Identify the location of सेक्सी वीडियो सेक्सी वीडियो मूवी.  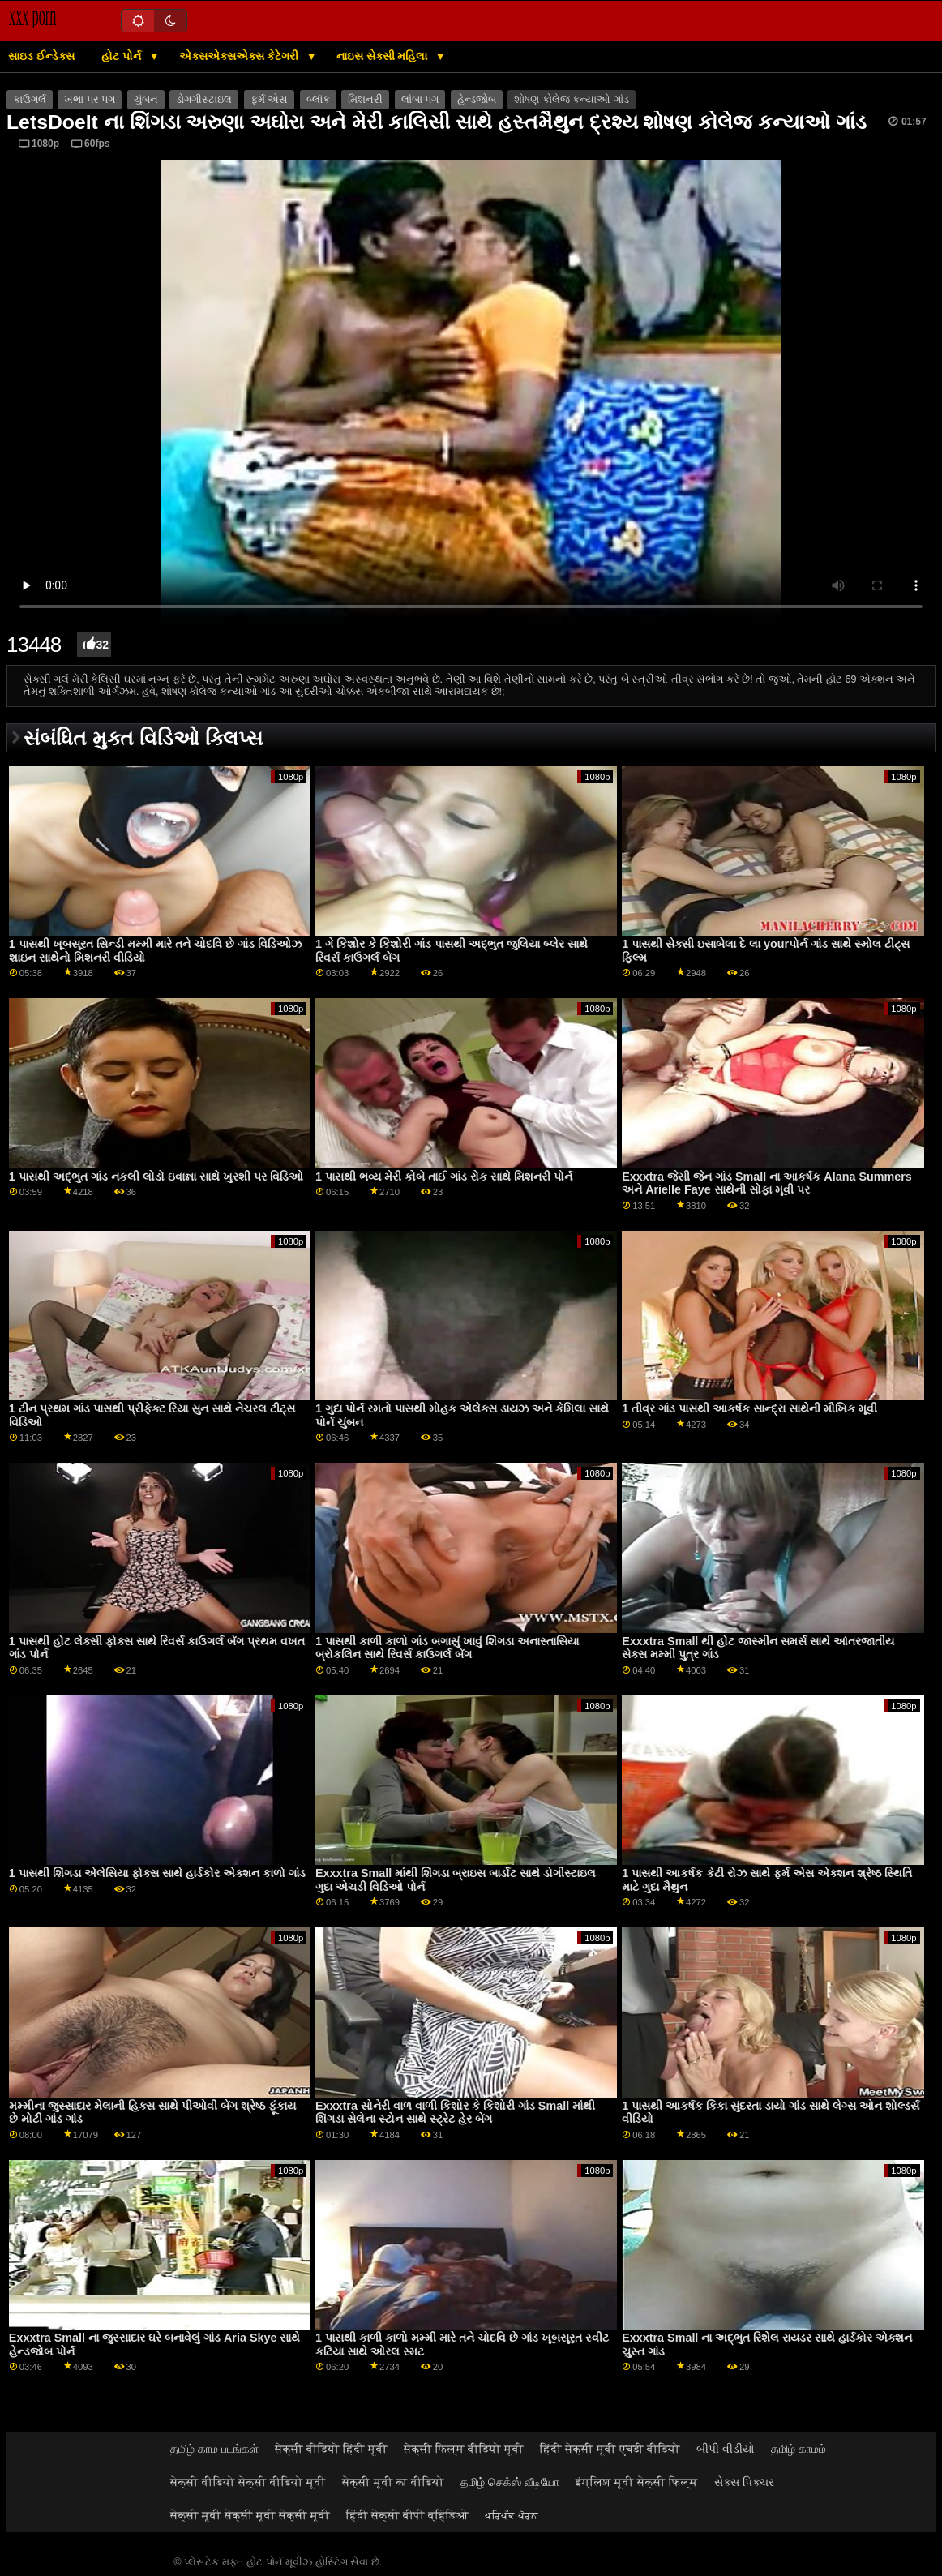
(248, 2481).